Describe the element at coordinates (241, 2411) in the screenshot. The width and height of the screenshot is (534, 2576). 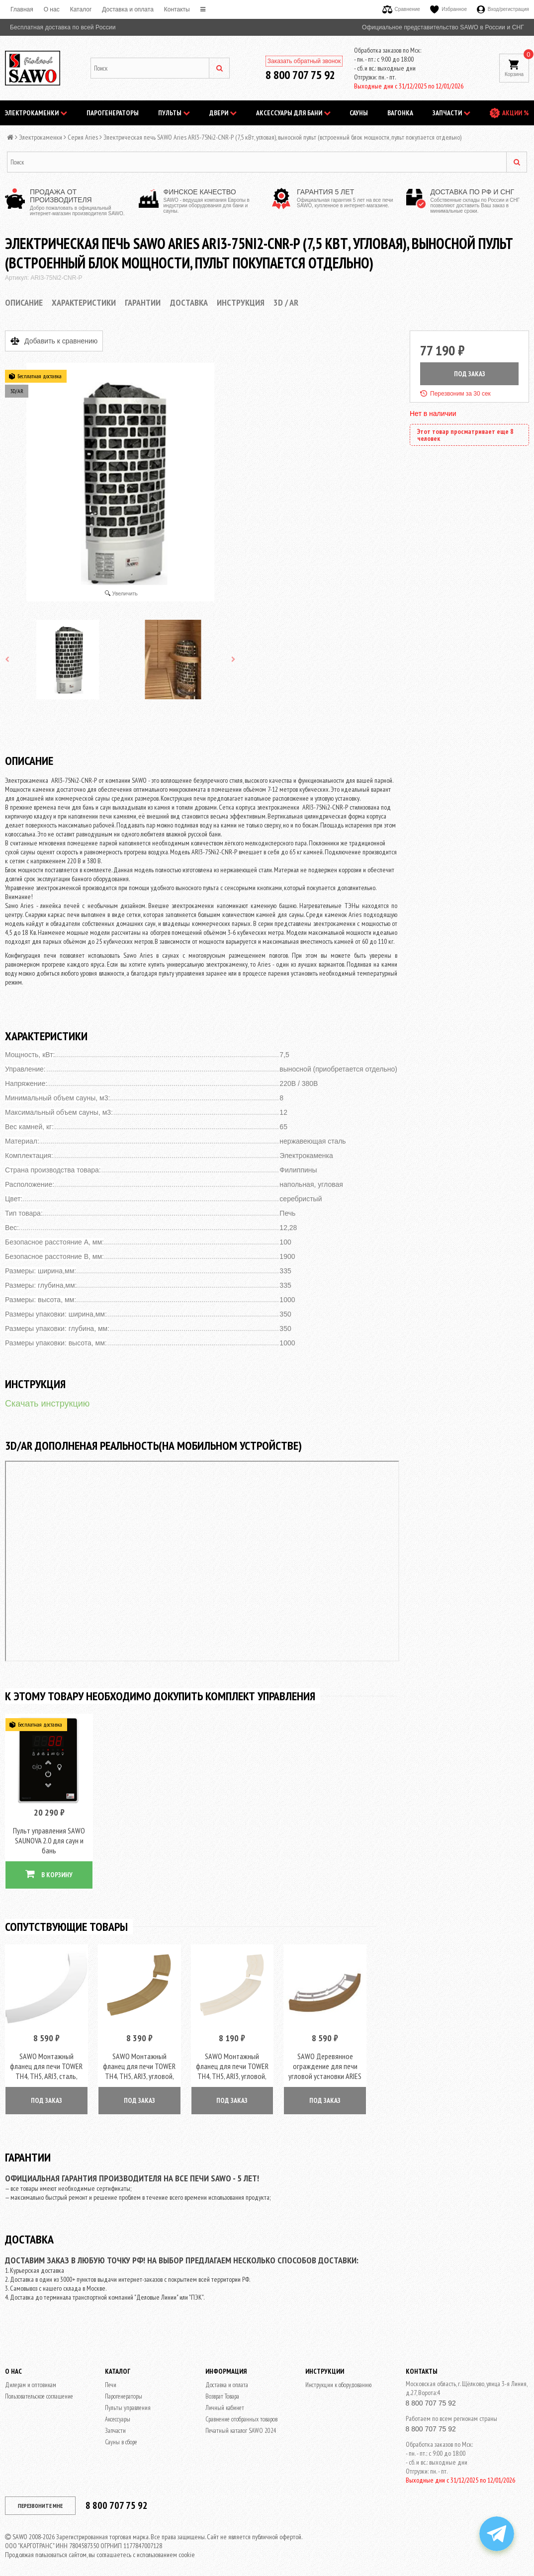
I see `Сравнение отобранных товаров` at that location.